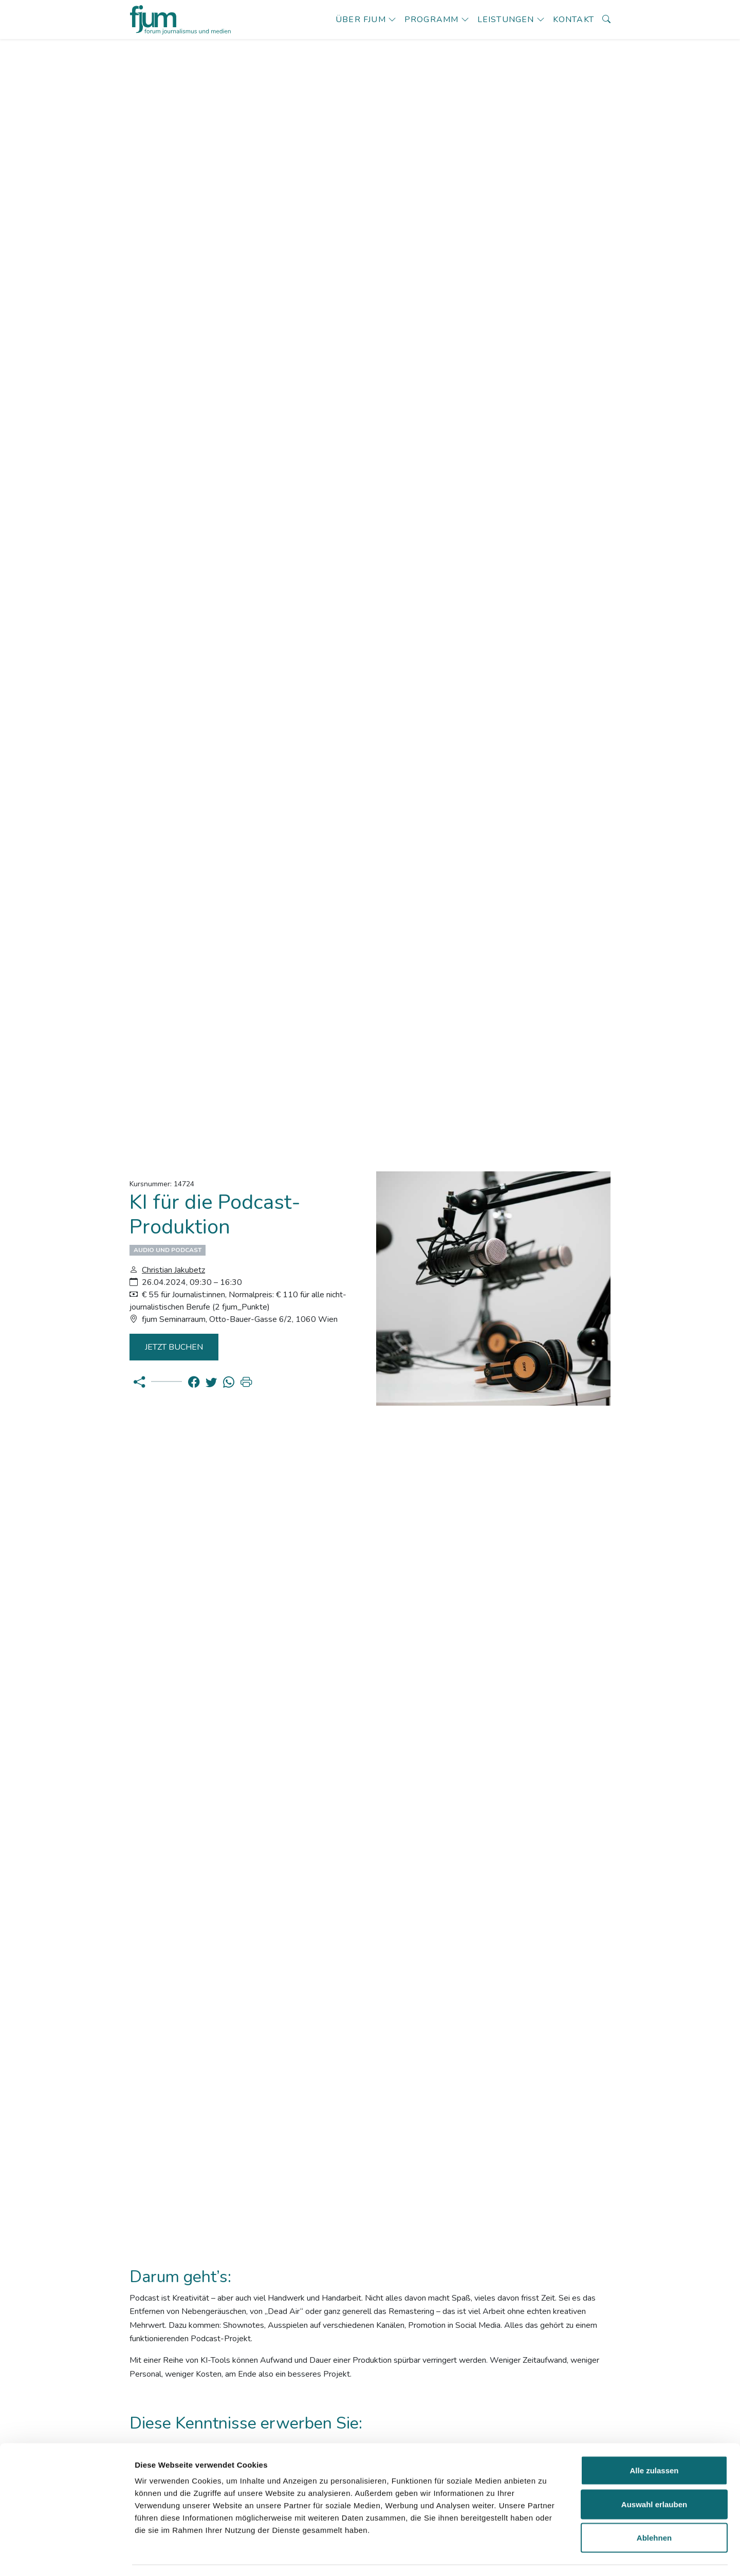 The image size is (740, 2576). I want to click on Jetzt Buchen [button], so click(176, 1347).